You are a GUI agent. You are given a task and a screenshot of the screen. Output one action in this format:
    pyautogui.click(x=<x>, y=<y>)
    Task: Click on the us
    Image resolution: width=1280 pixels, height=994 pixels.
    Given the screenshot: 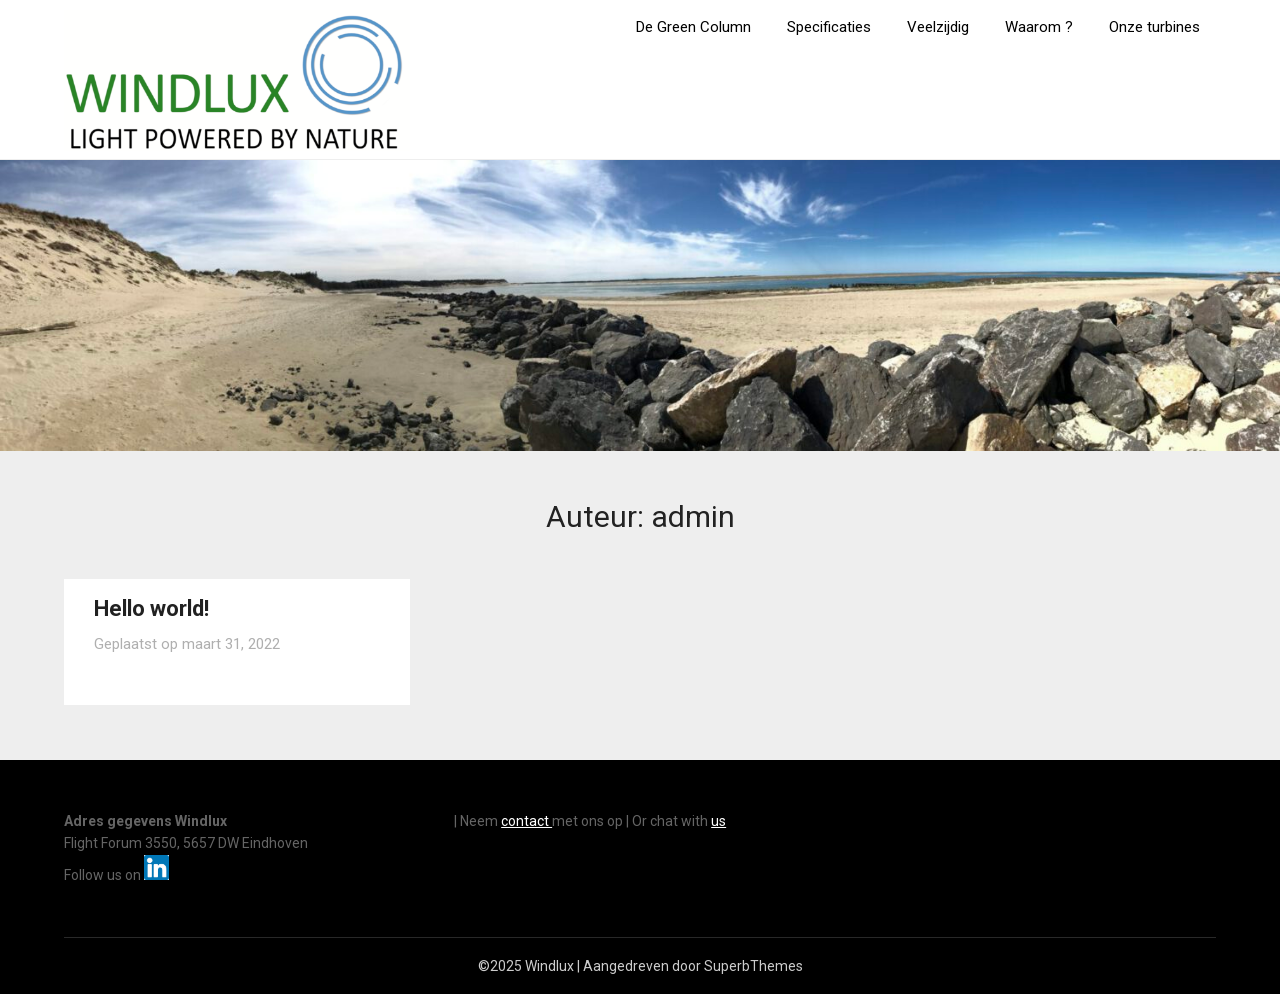 What is the action you would take?
    pyautogui.click(x=718, y=821)
    